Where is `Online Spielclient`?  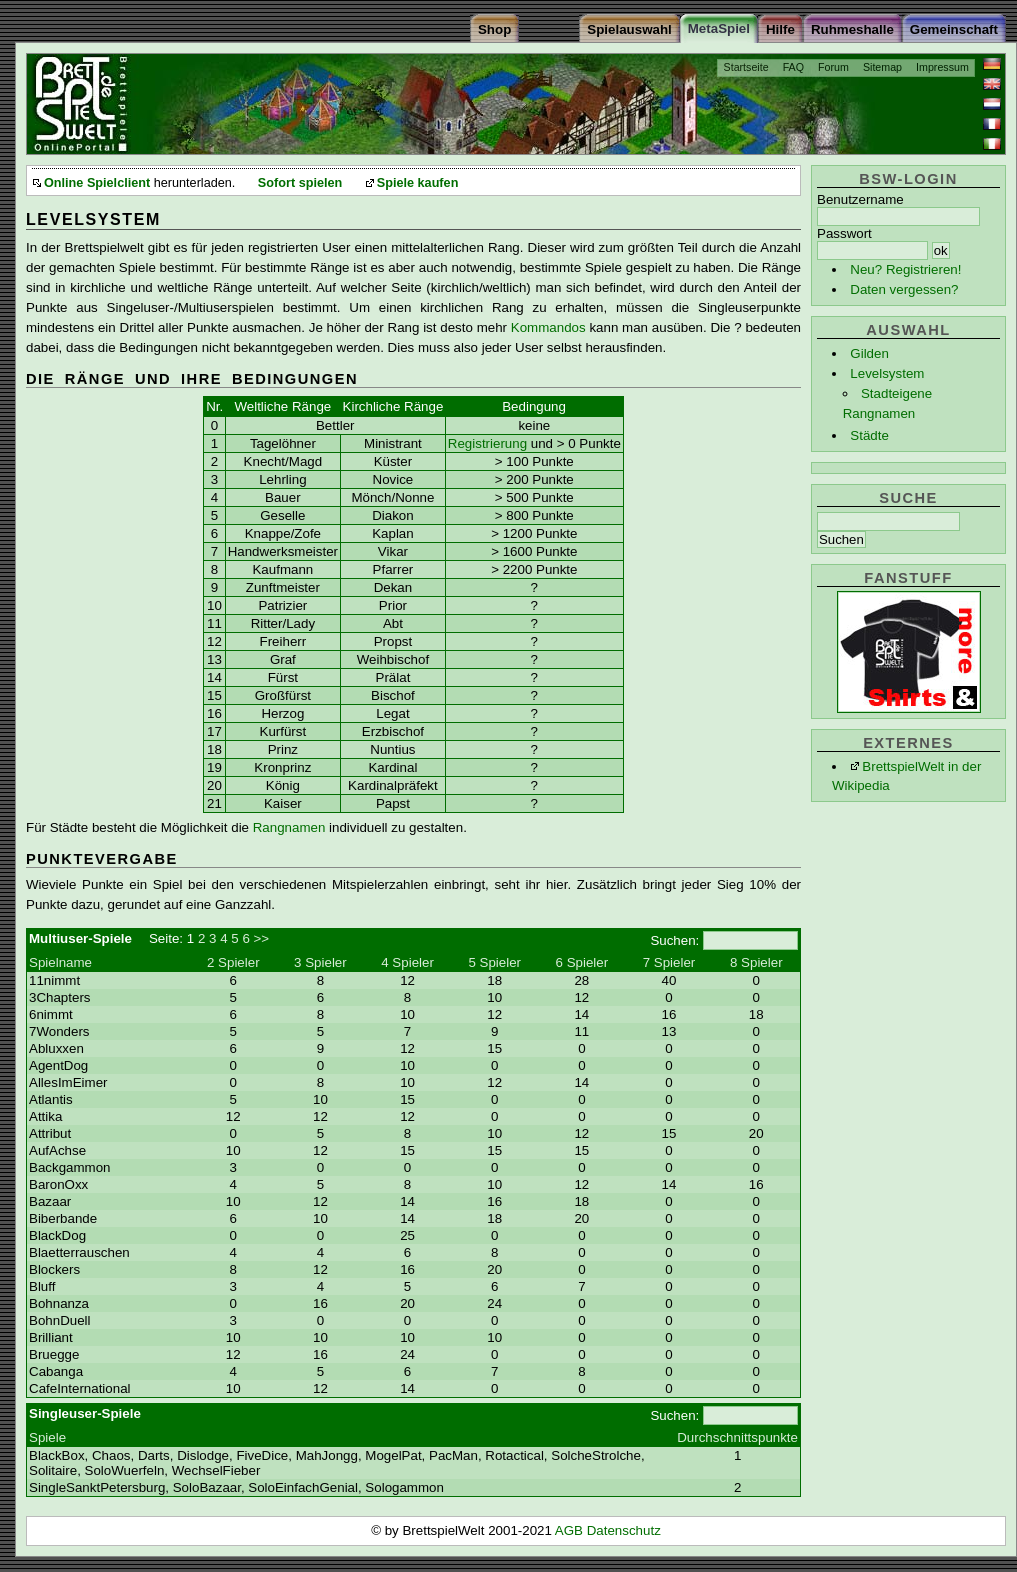
Online Spielclient is located at coordinates (97, 183).